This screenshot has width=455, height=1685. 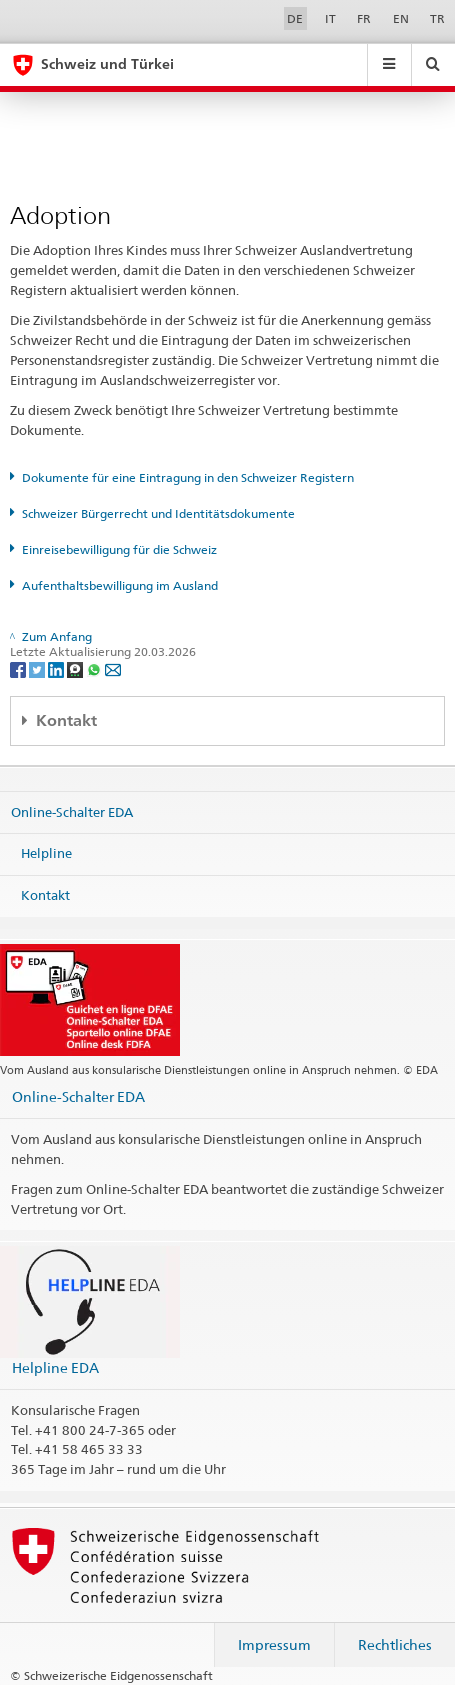 What do you see at coordinates (57, 668) in the screenshot?
I see `[LinkedIn]` at bounding box center [57, 668].